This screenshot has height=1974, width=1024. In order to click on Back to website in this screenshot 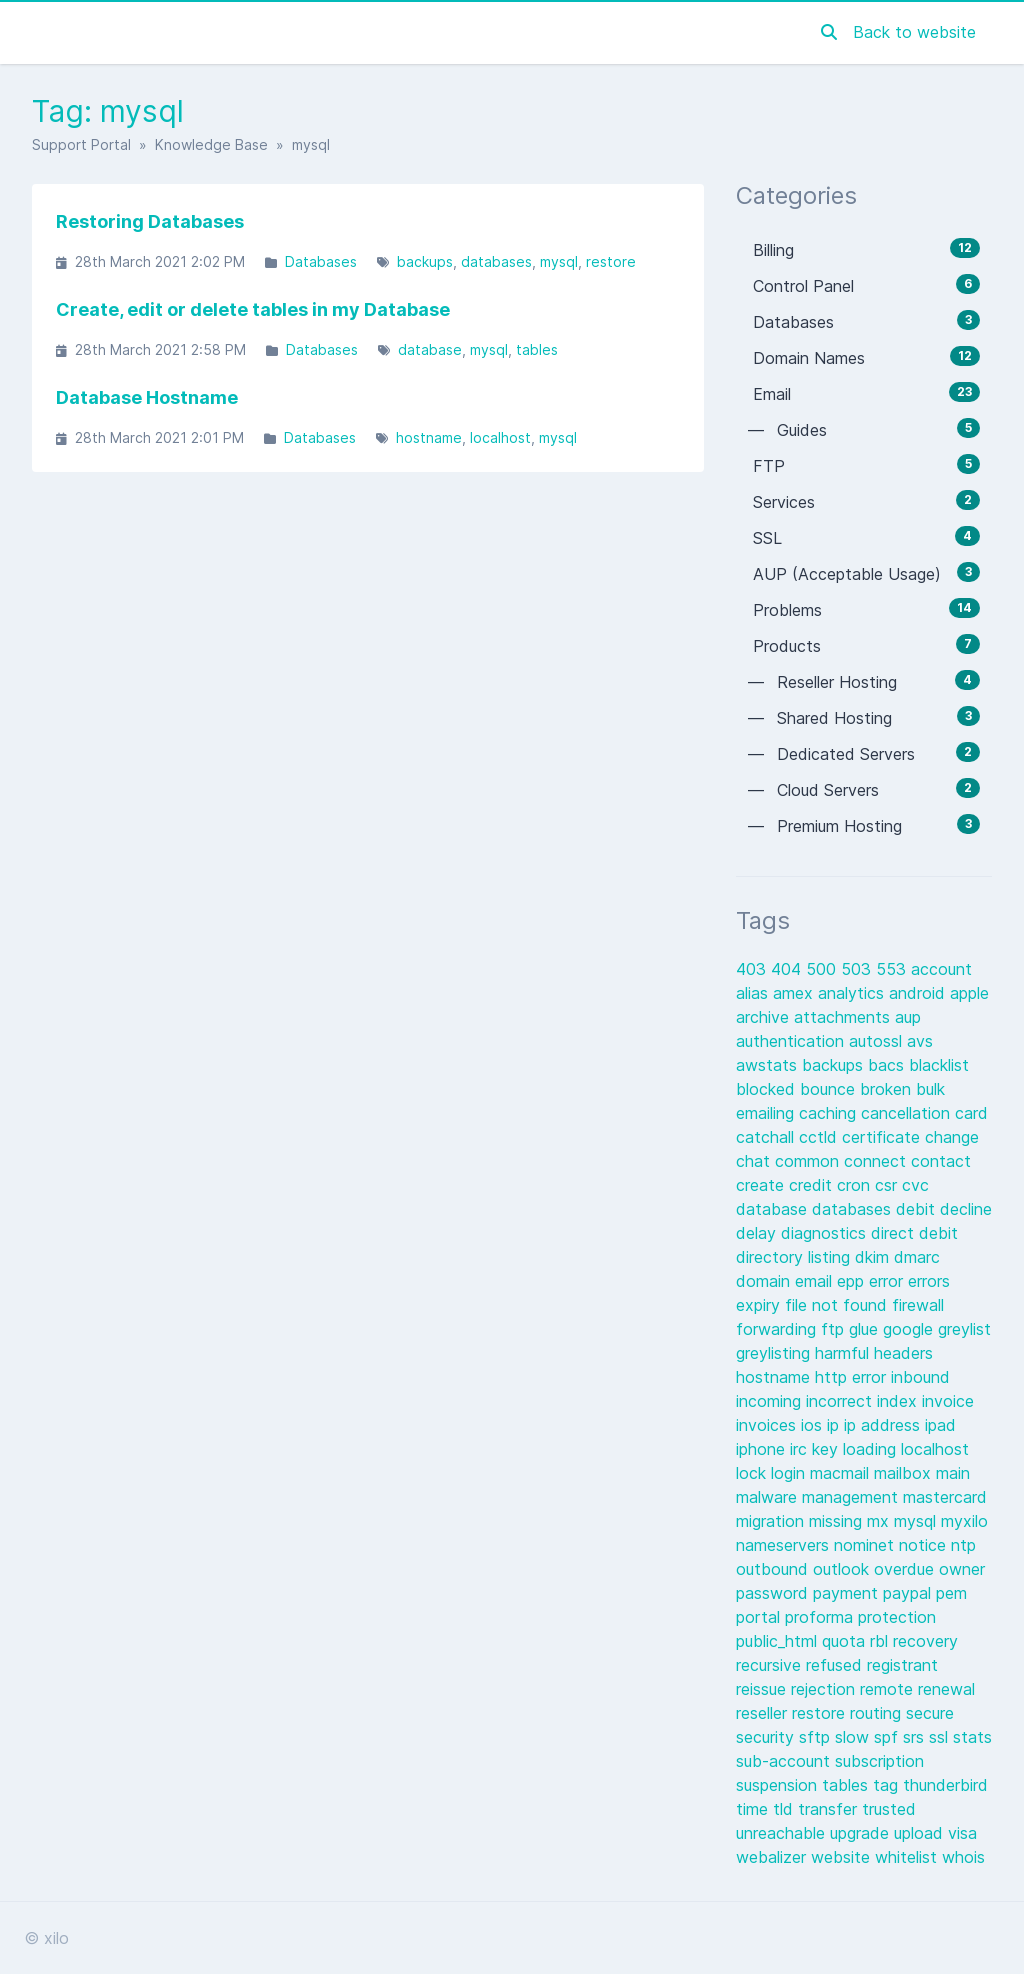, I will do `click(914, 32)`.